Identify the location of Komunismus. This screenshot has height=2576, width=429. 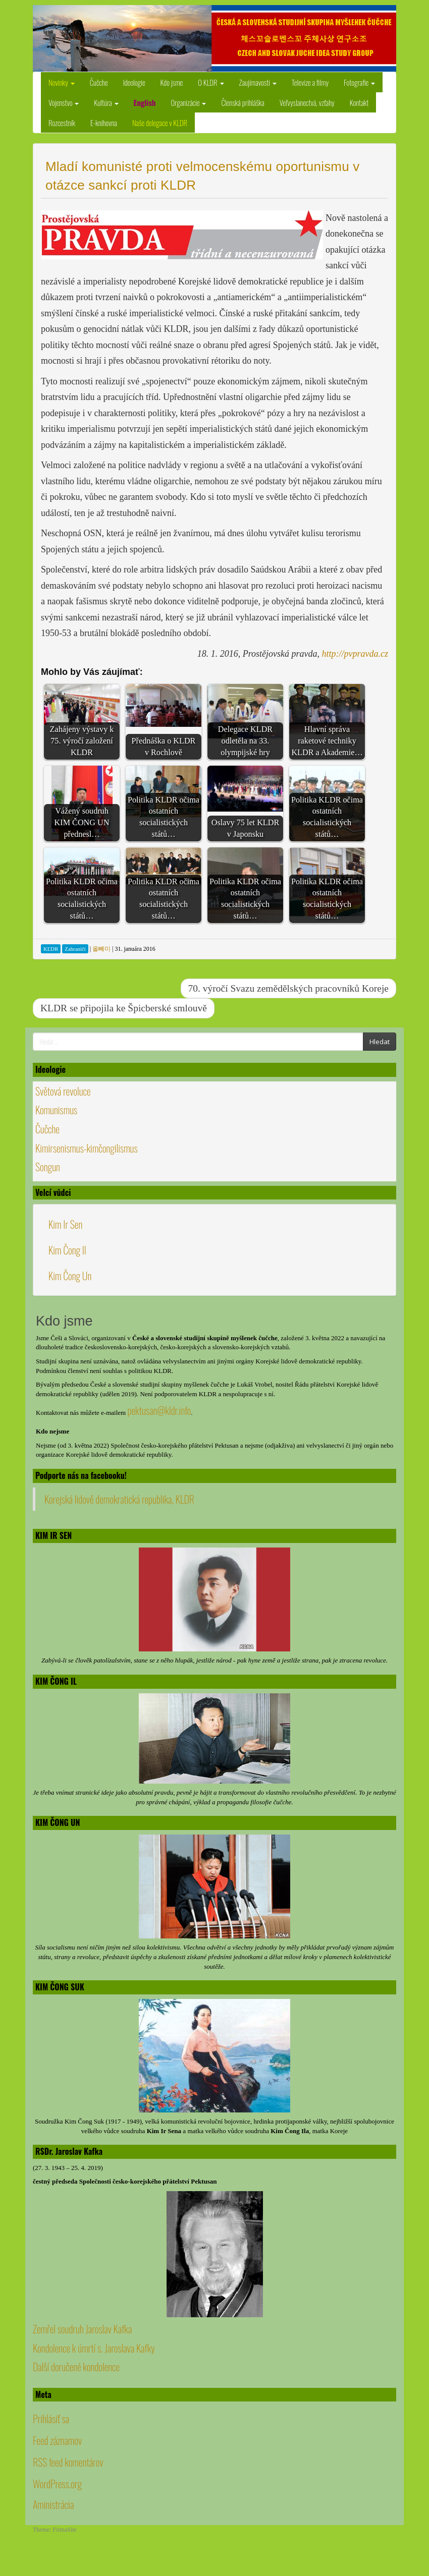
(56, 1109).